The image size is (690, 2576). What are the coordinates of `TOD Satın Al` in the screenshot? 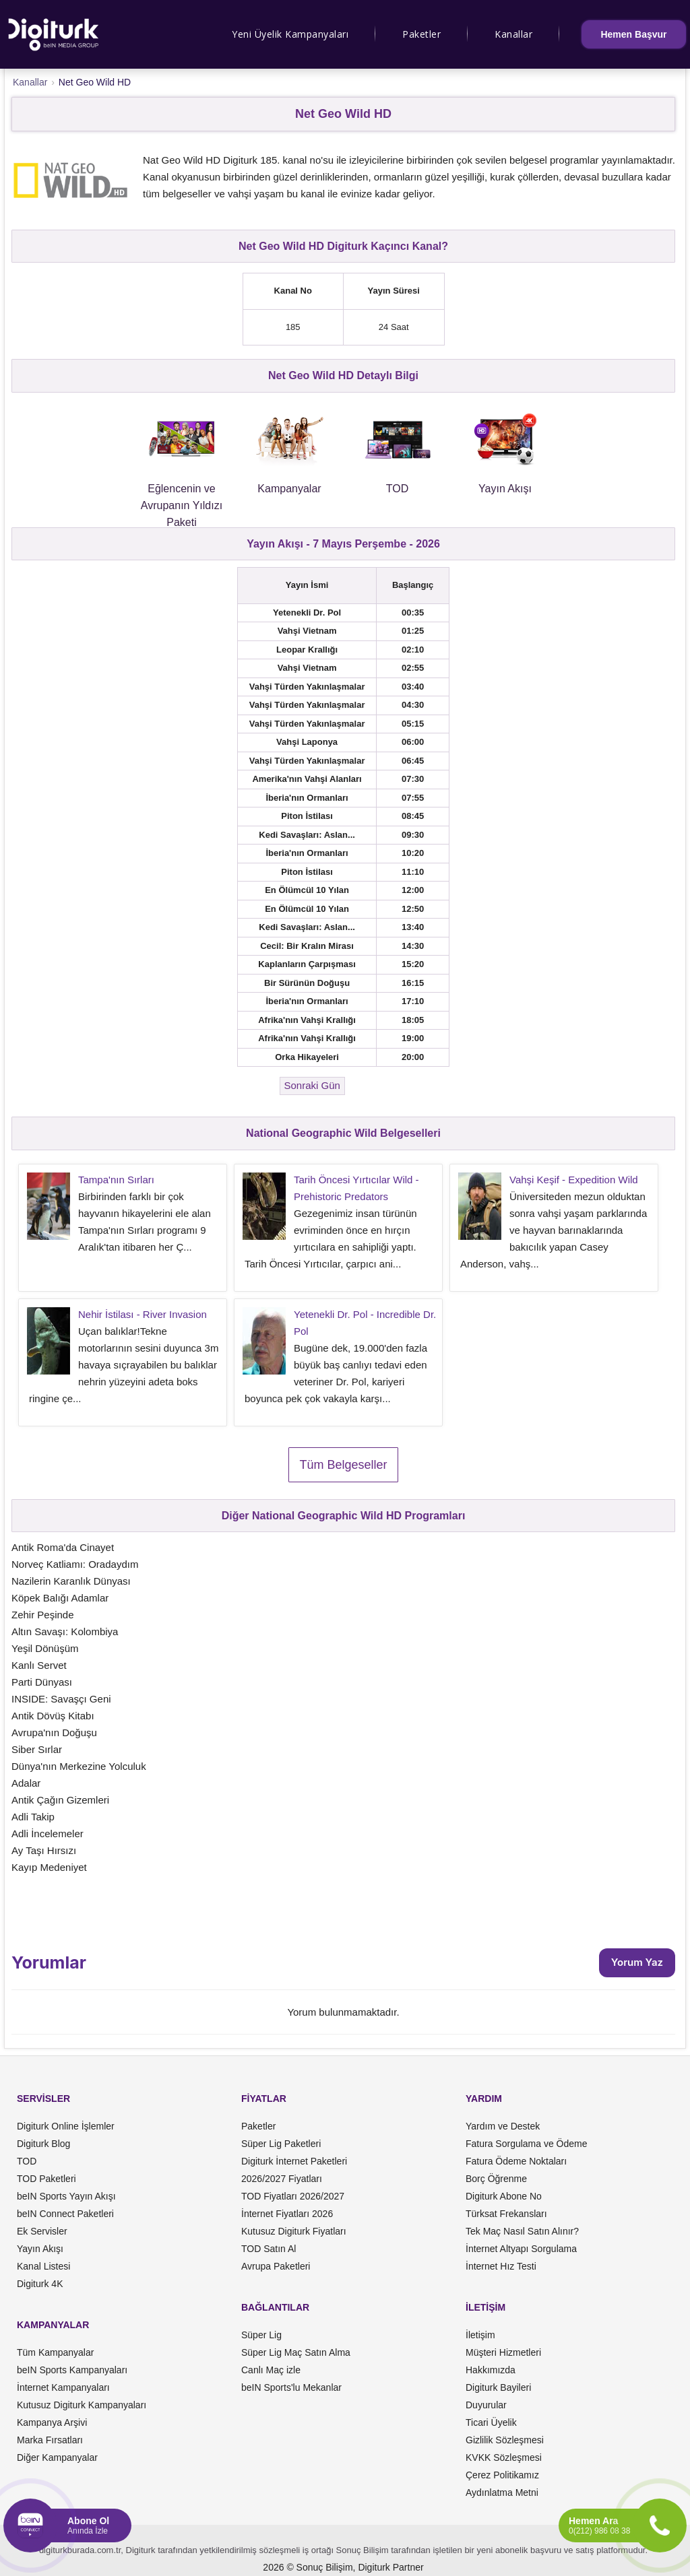 It's located at (268, 2248).